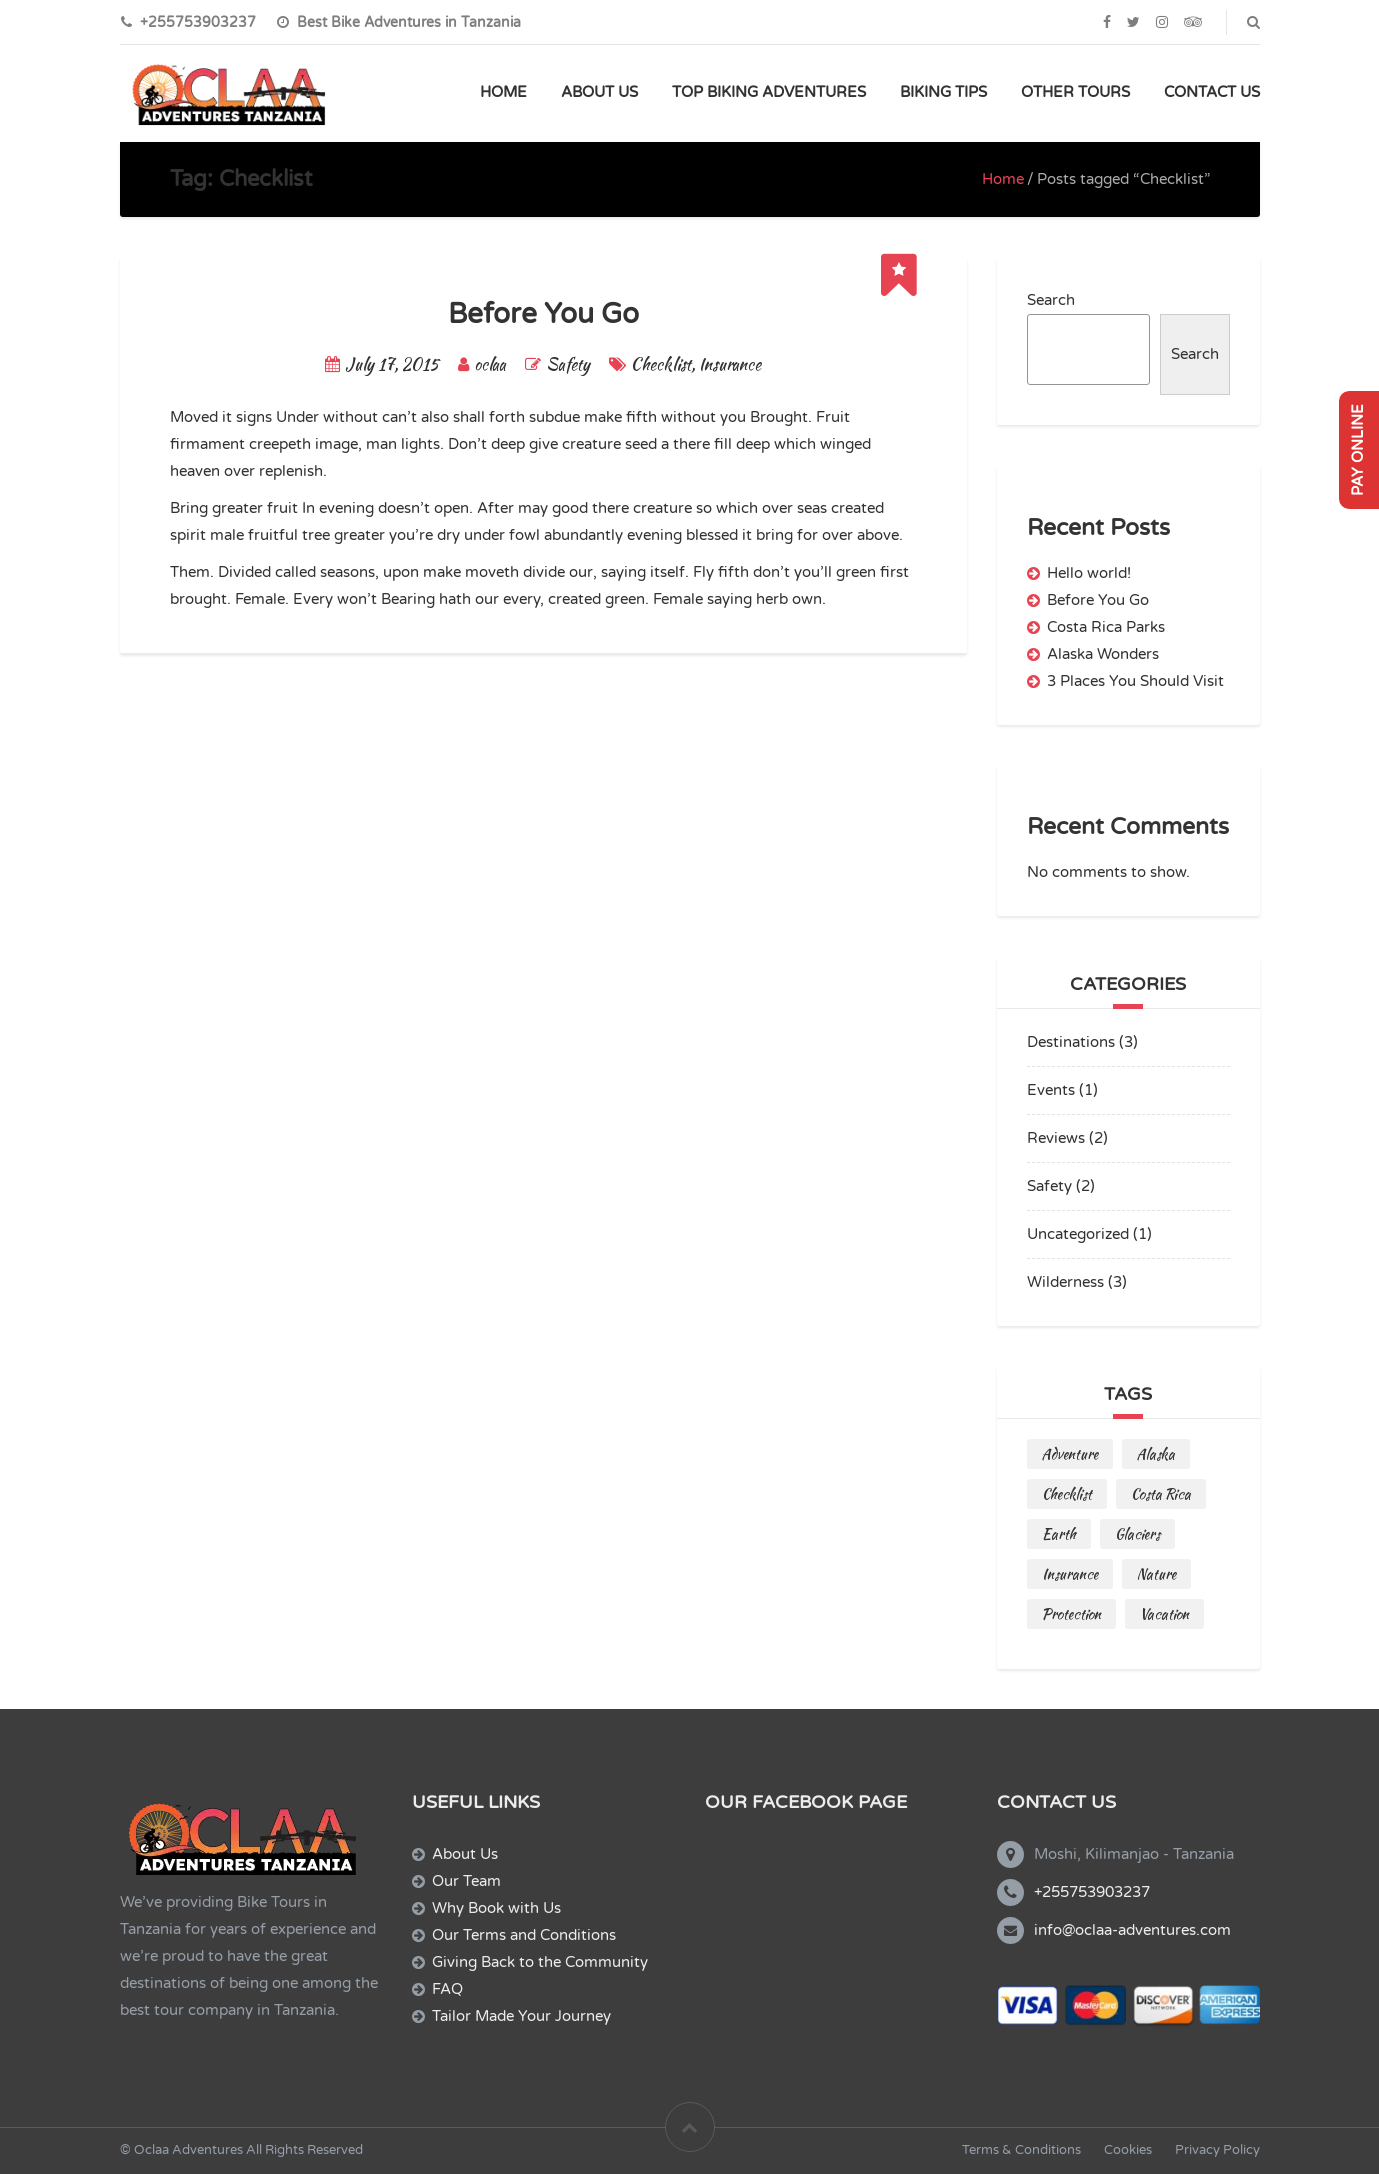  What do you see at coordinates (496, 1908) in the screenshot?
I see `Why Book with Us` at bounding box center [496, 1908].